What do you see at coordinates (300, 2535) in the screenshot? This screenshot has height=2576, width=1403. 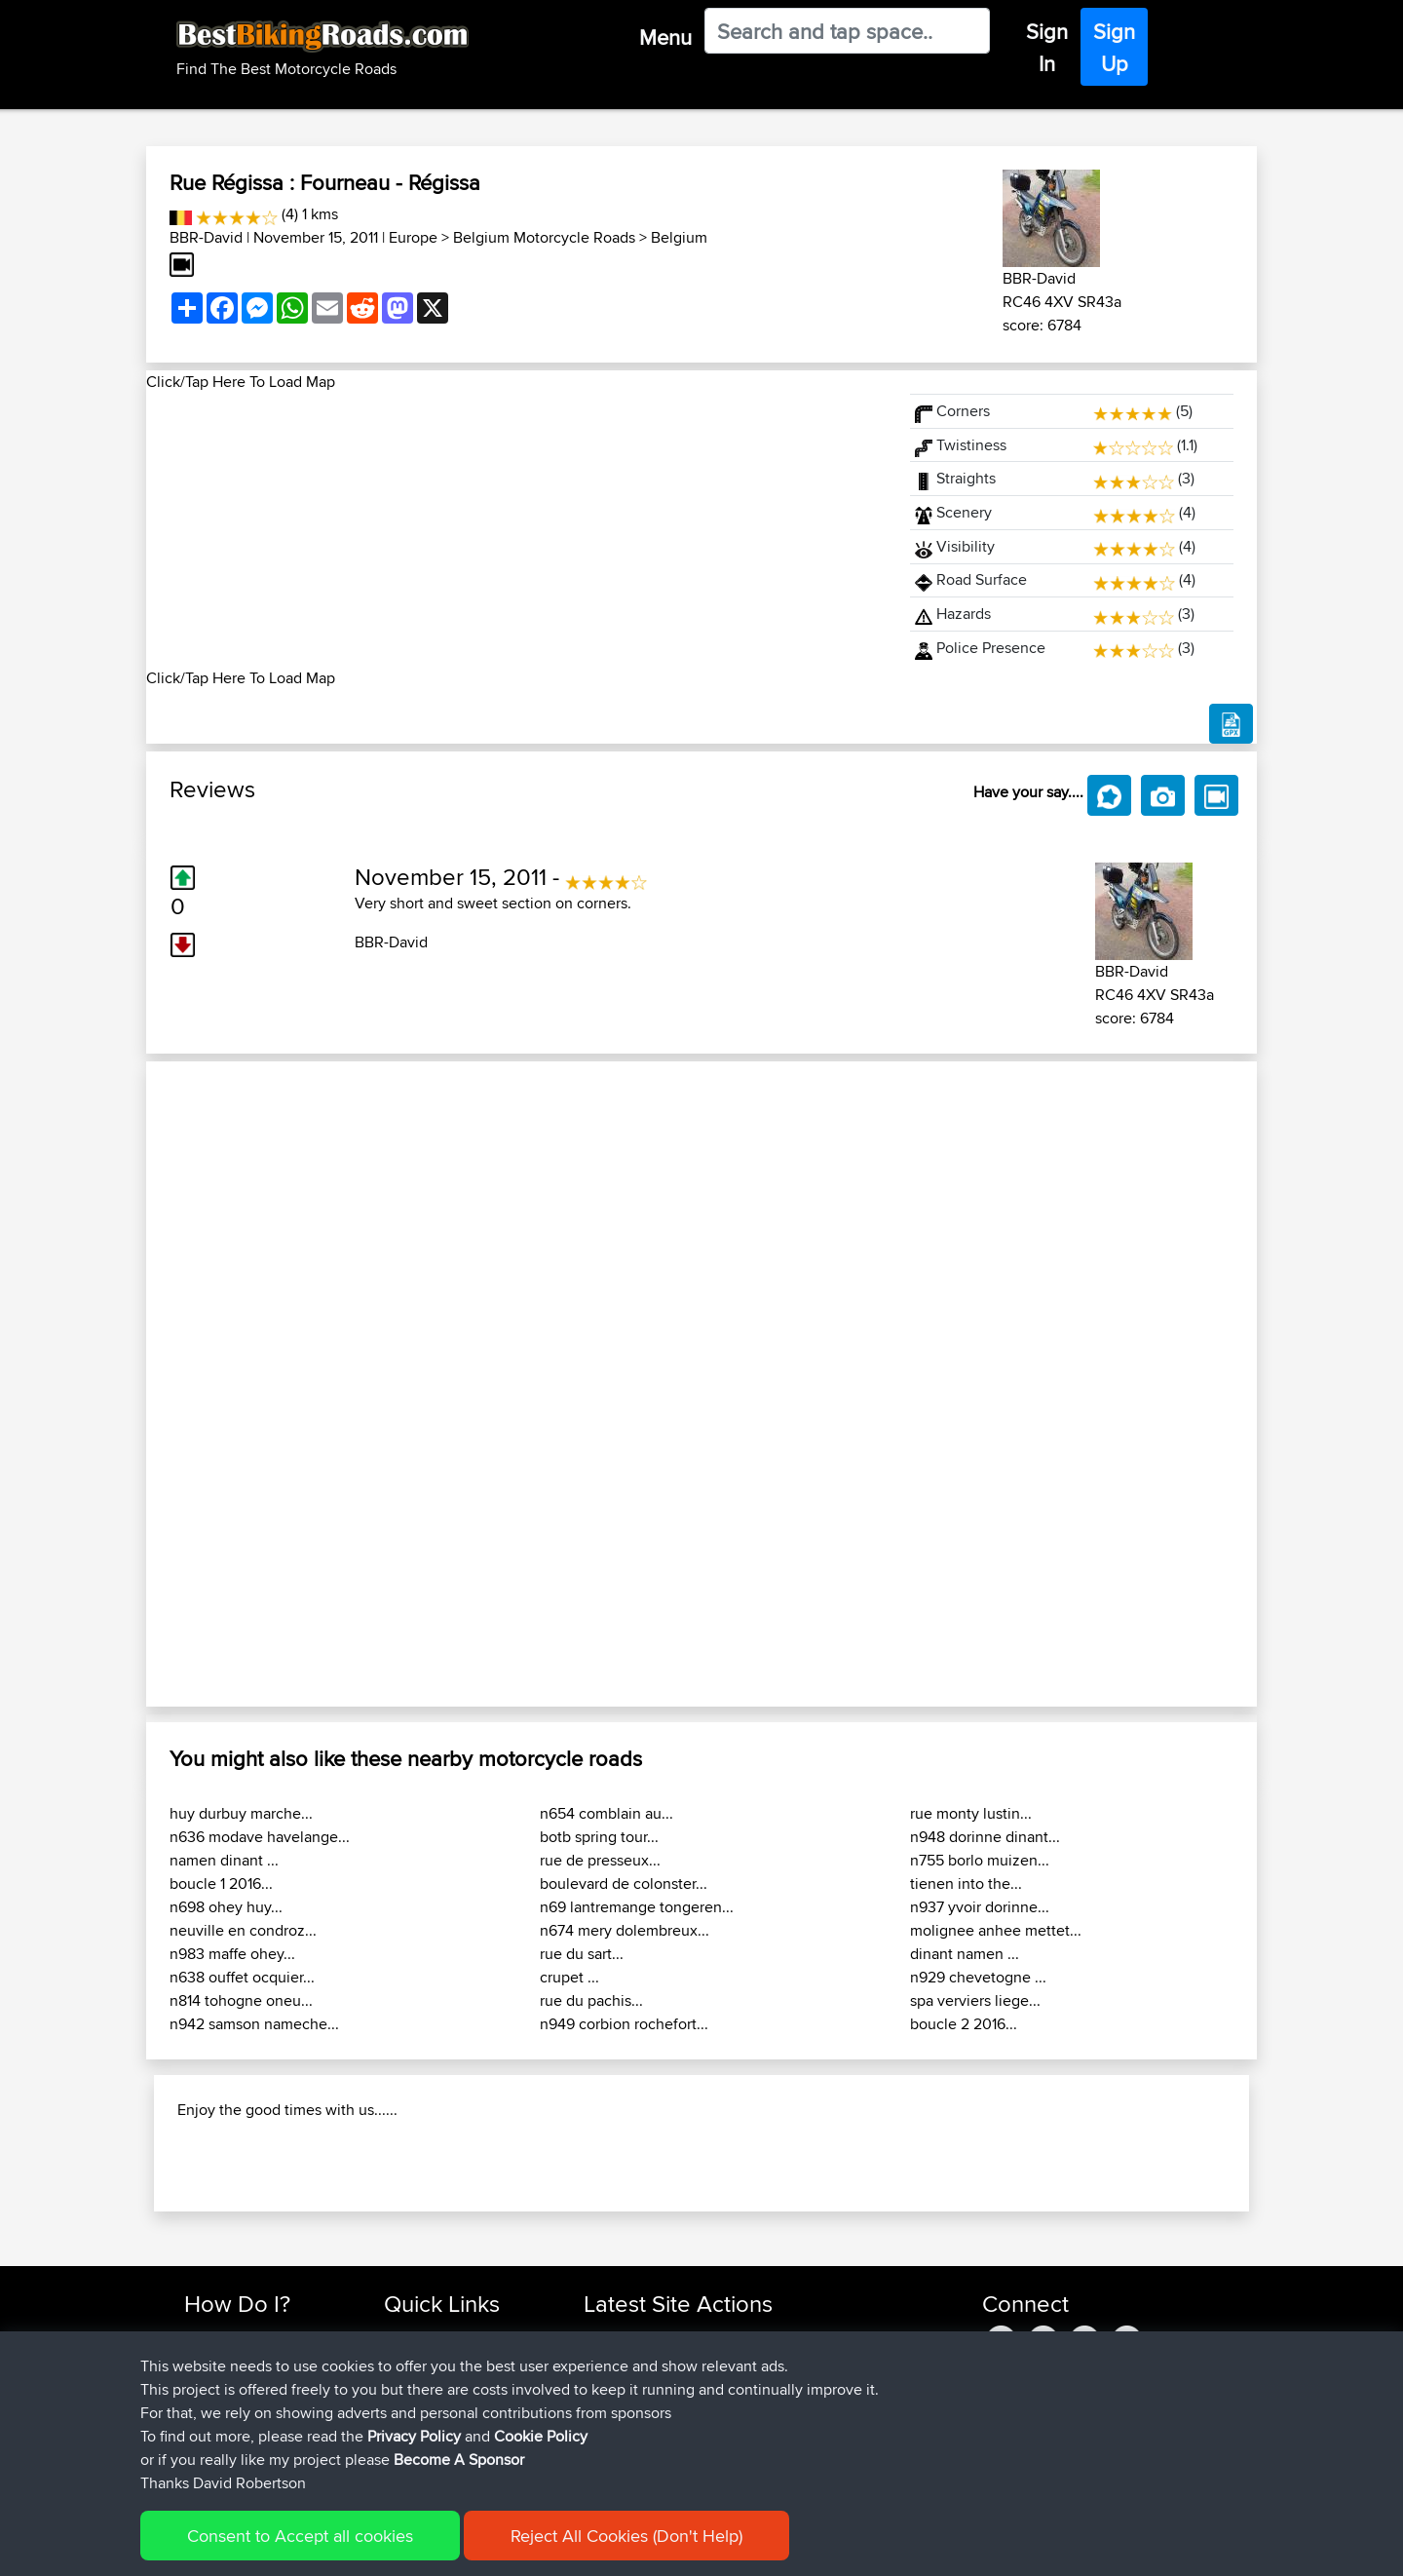 I see `Consent to Accept all cookies` at bounding box center [300, 2535].